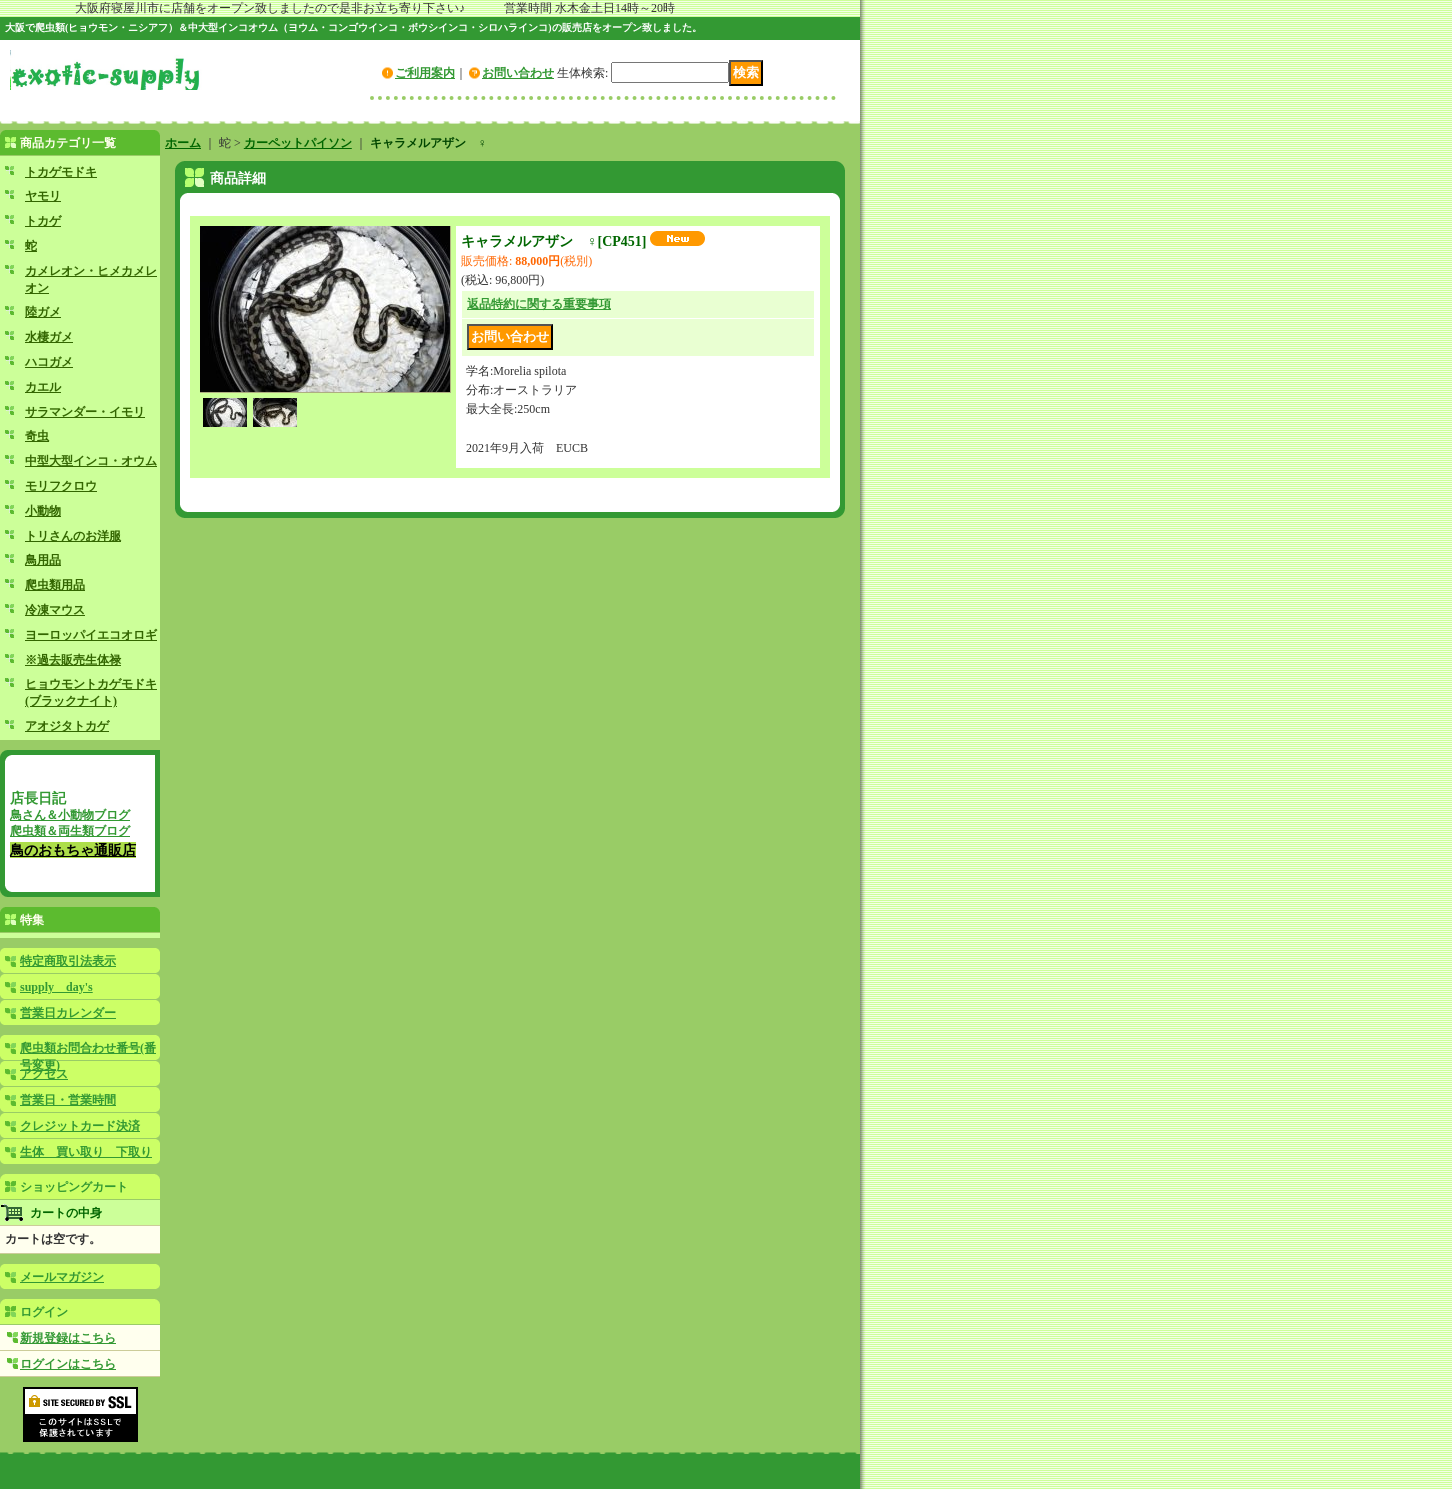  I want to click on 水棲ガメ, so click(49, 337).